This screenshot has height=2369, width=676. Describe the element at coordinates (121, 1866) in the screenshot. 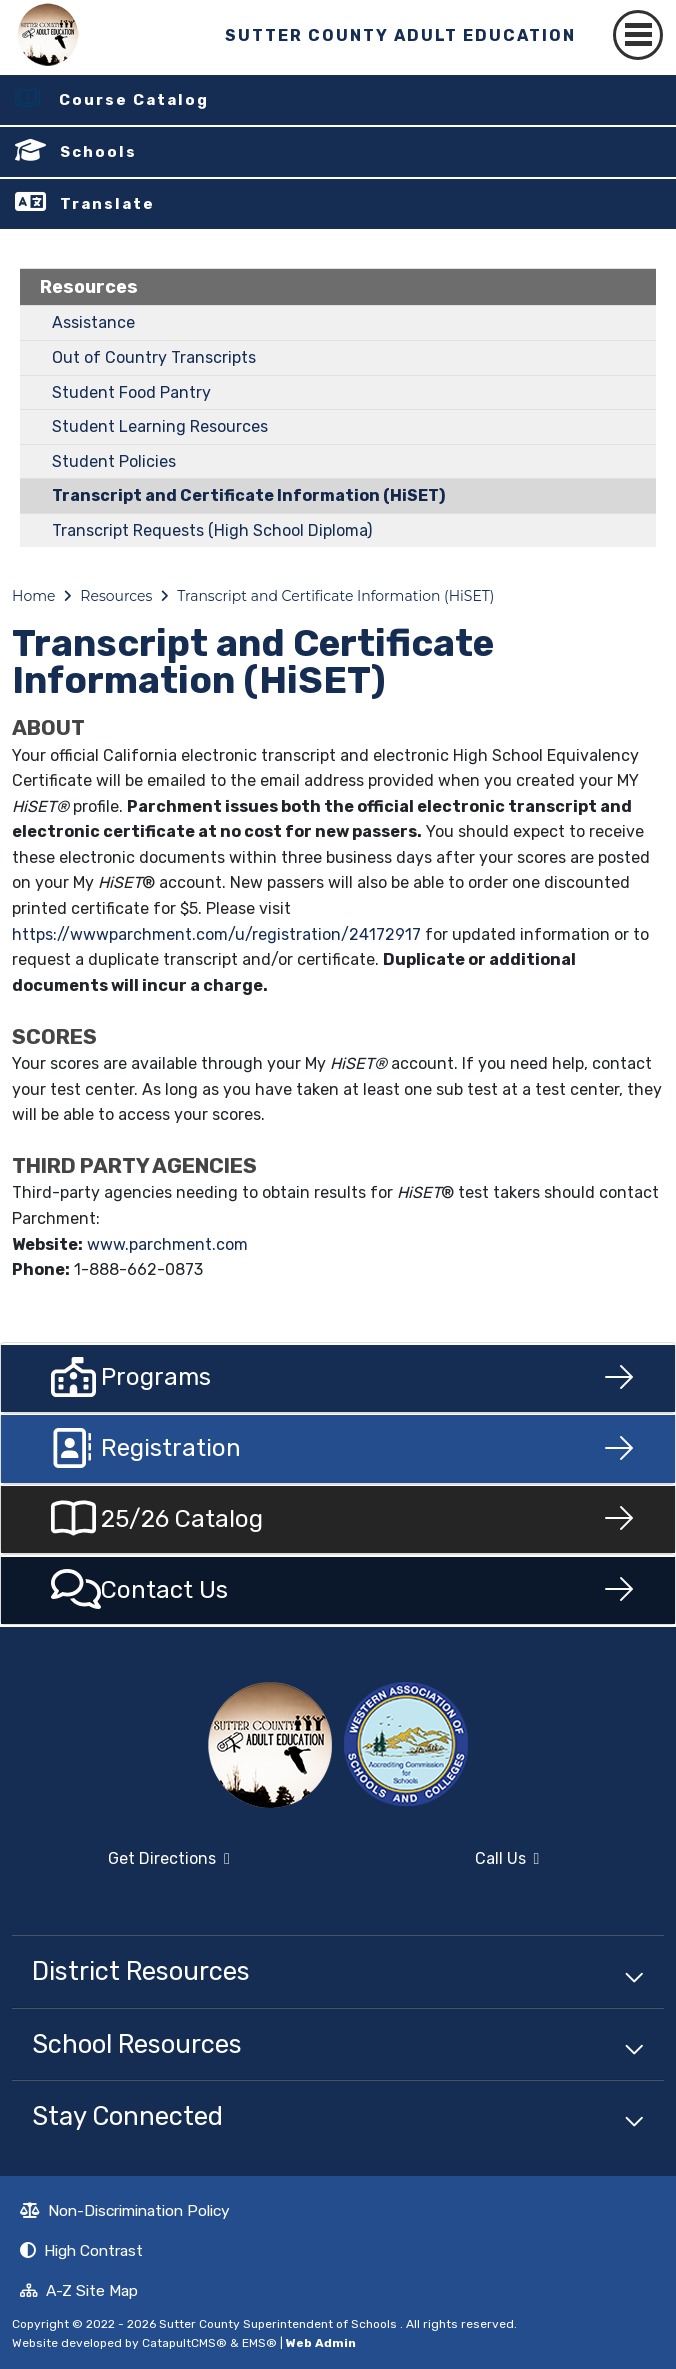

I see `Get Directions` at that location.